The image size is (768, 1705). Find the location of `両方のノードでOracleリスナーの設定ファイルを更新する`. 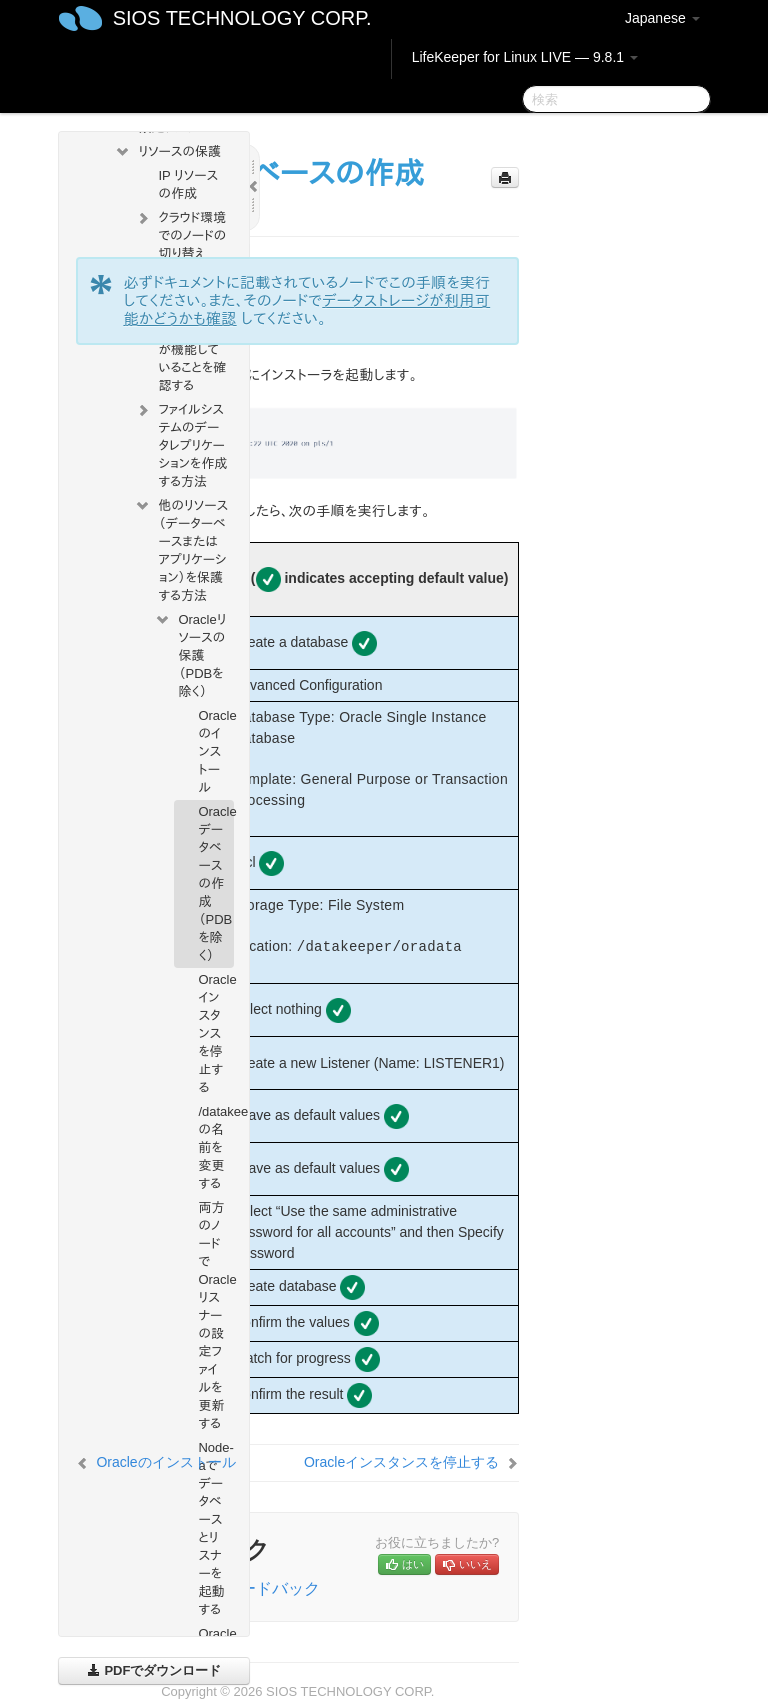

両方のノードでOracleリスナーの設定ファイルを更新する is located at coordinates (215, 1315).